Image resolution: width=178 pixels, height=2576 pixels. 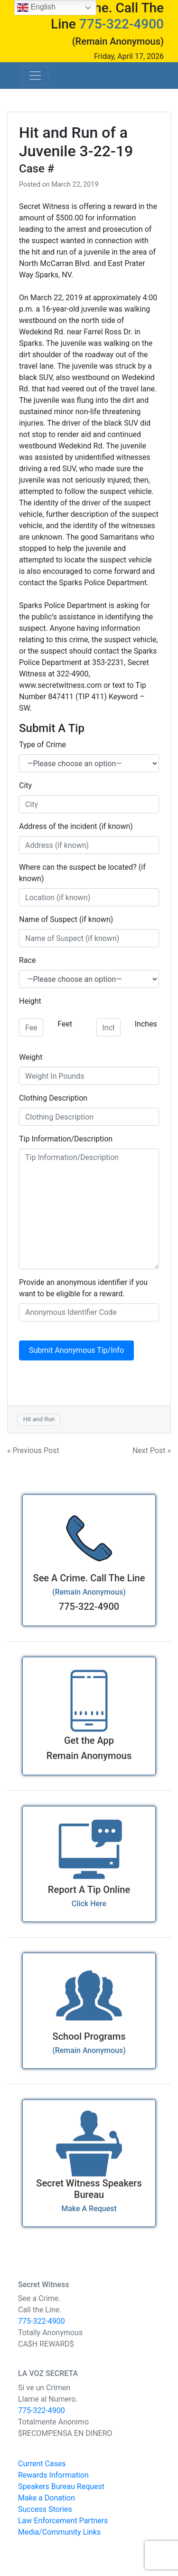 What do you see at coordinates (65, 1138) in the screenshot?
I see `Tip Information/Description` at bounding box center [65, 1138].